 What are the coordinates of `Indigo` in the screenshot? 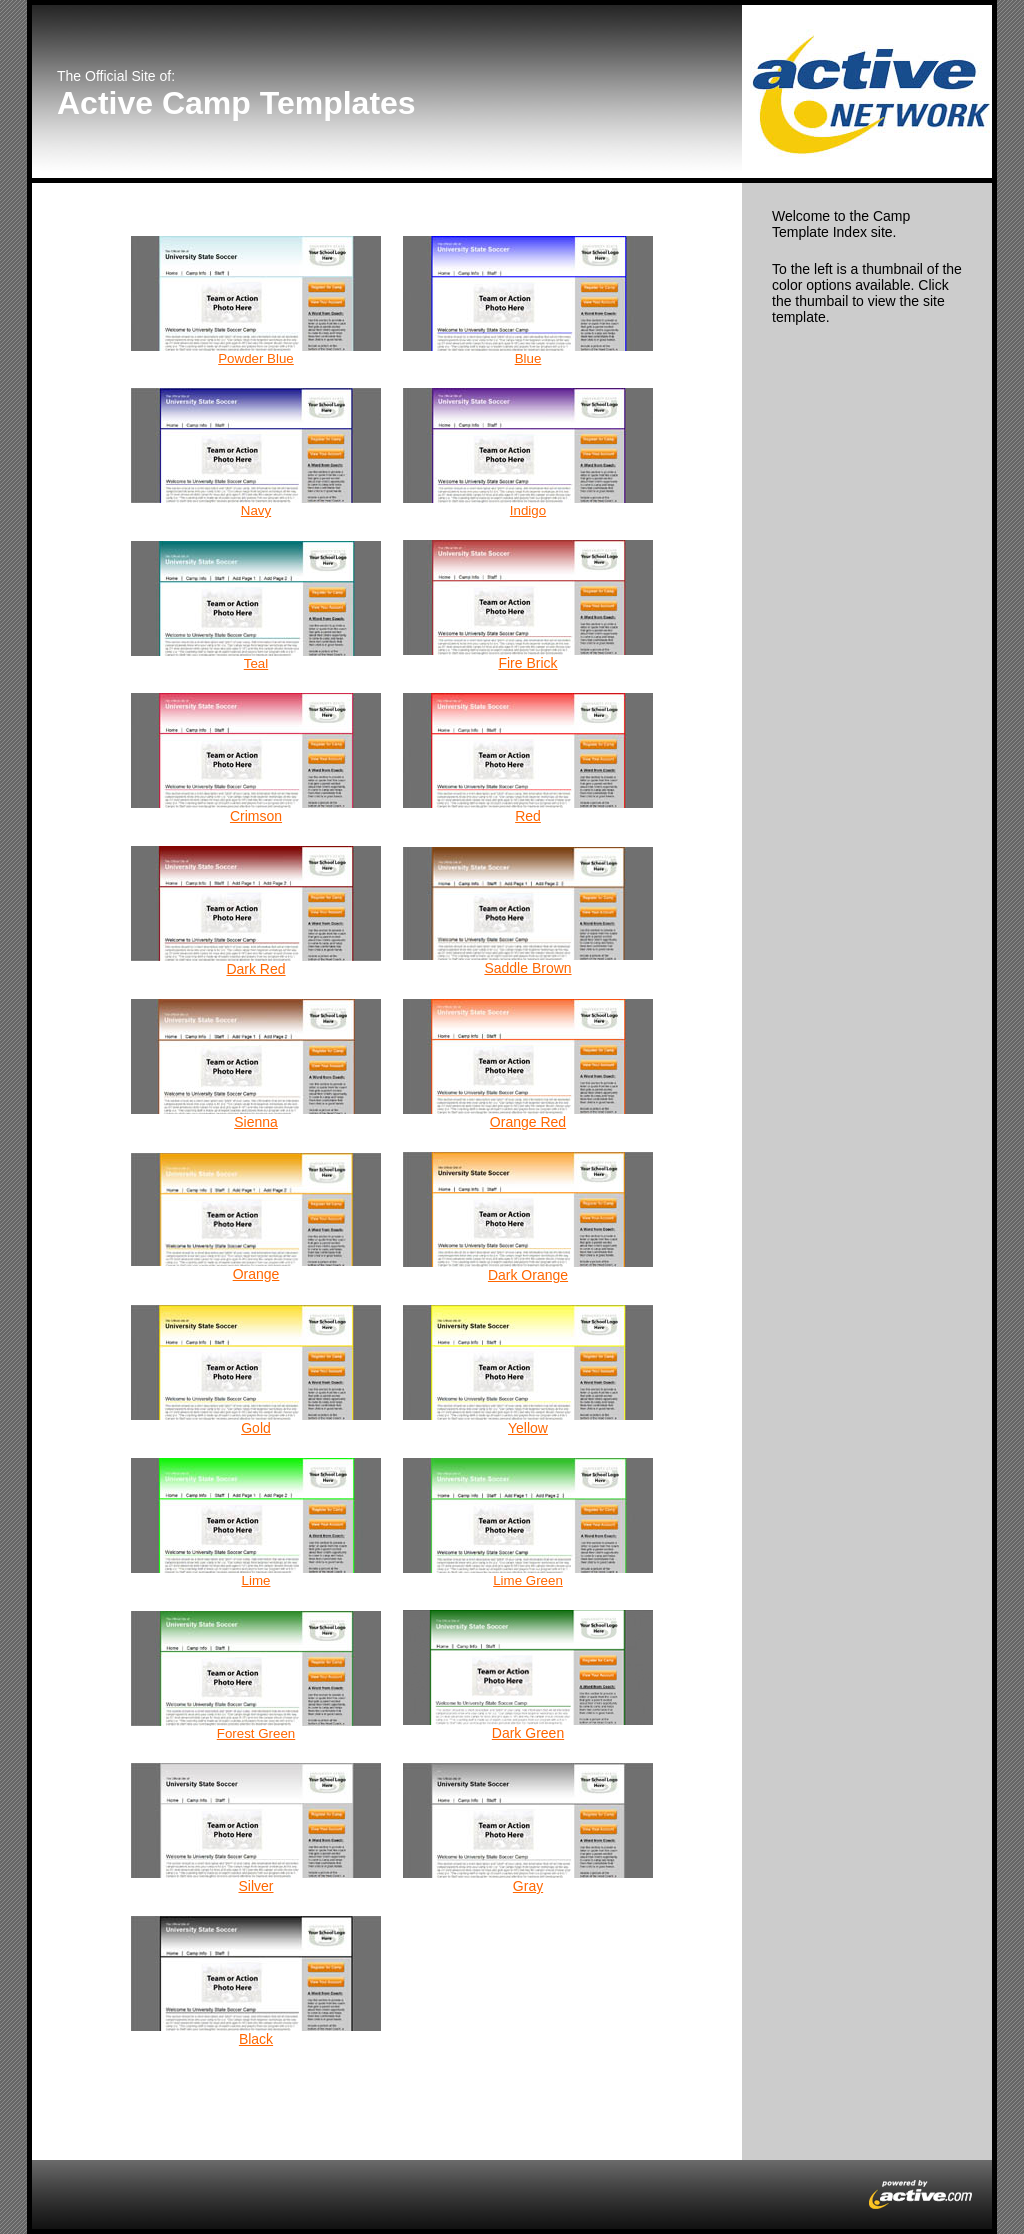 It's located at (528, 510).